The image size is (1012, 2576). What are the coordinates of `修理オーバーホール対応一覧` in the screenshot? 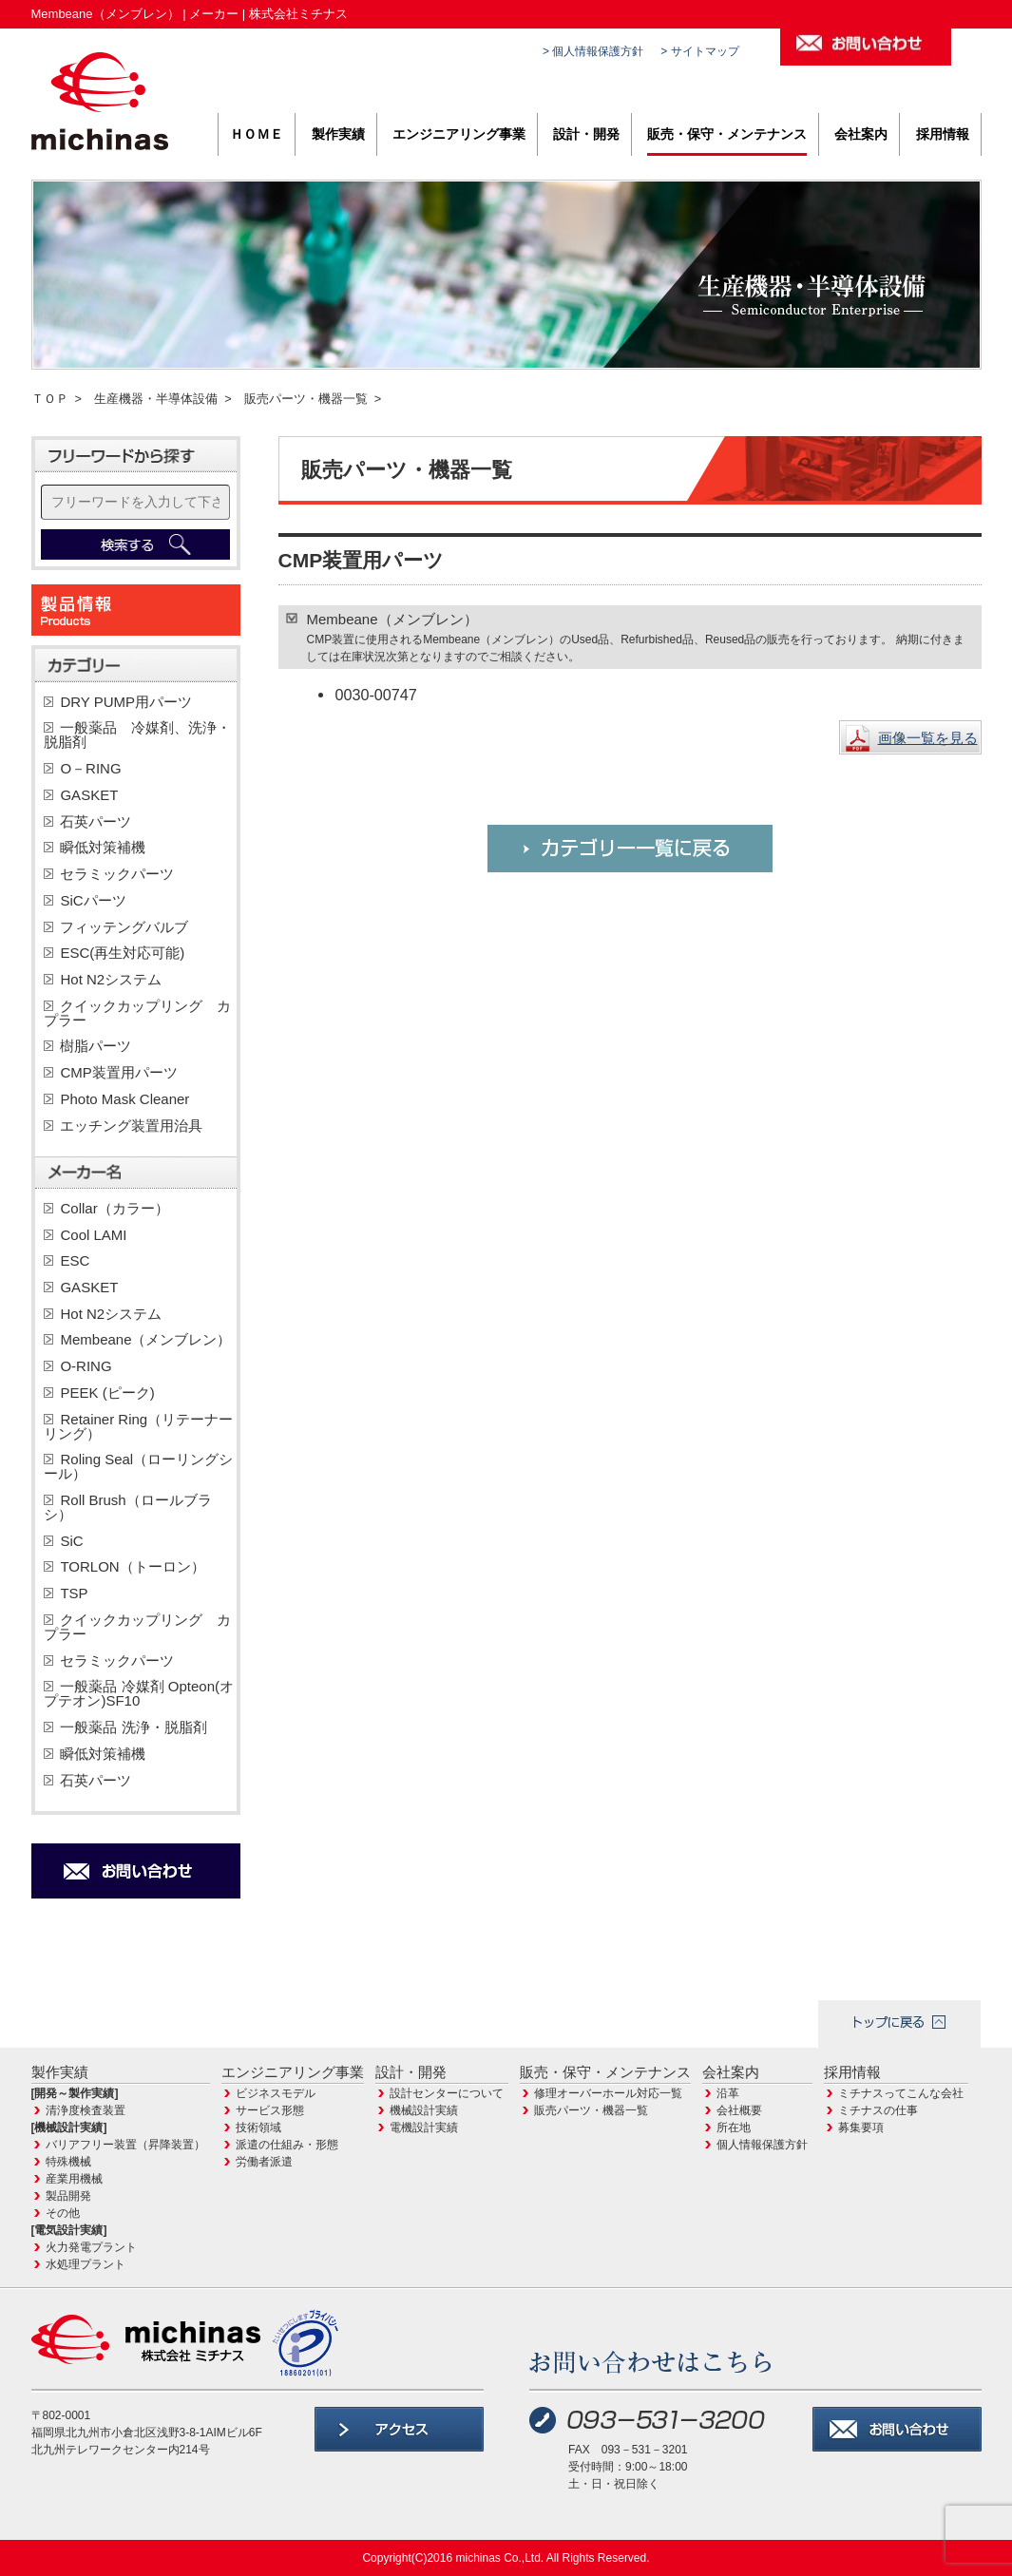 It's located at (608, 2093).